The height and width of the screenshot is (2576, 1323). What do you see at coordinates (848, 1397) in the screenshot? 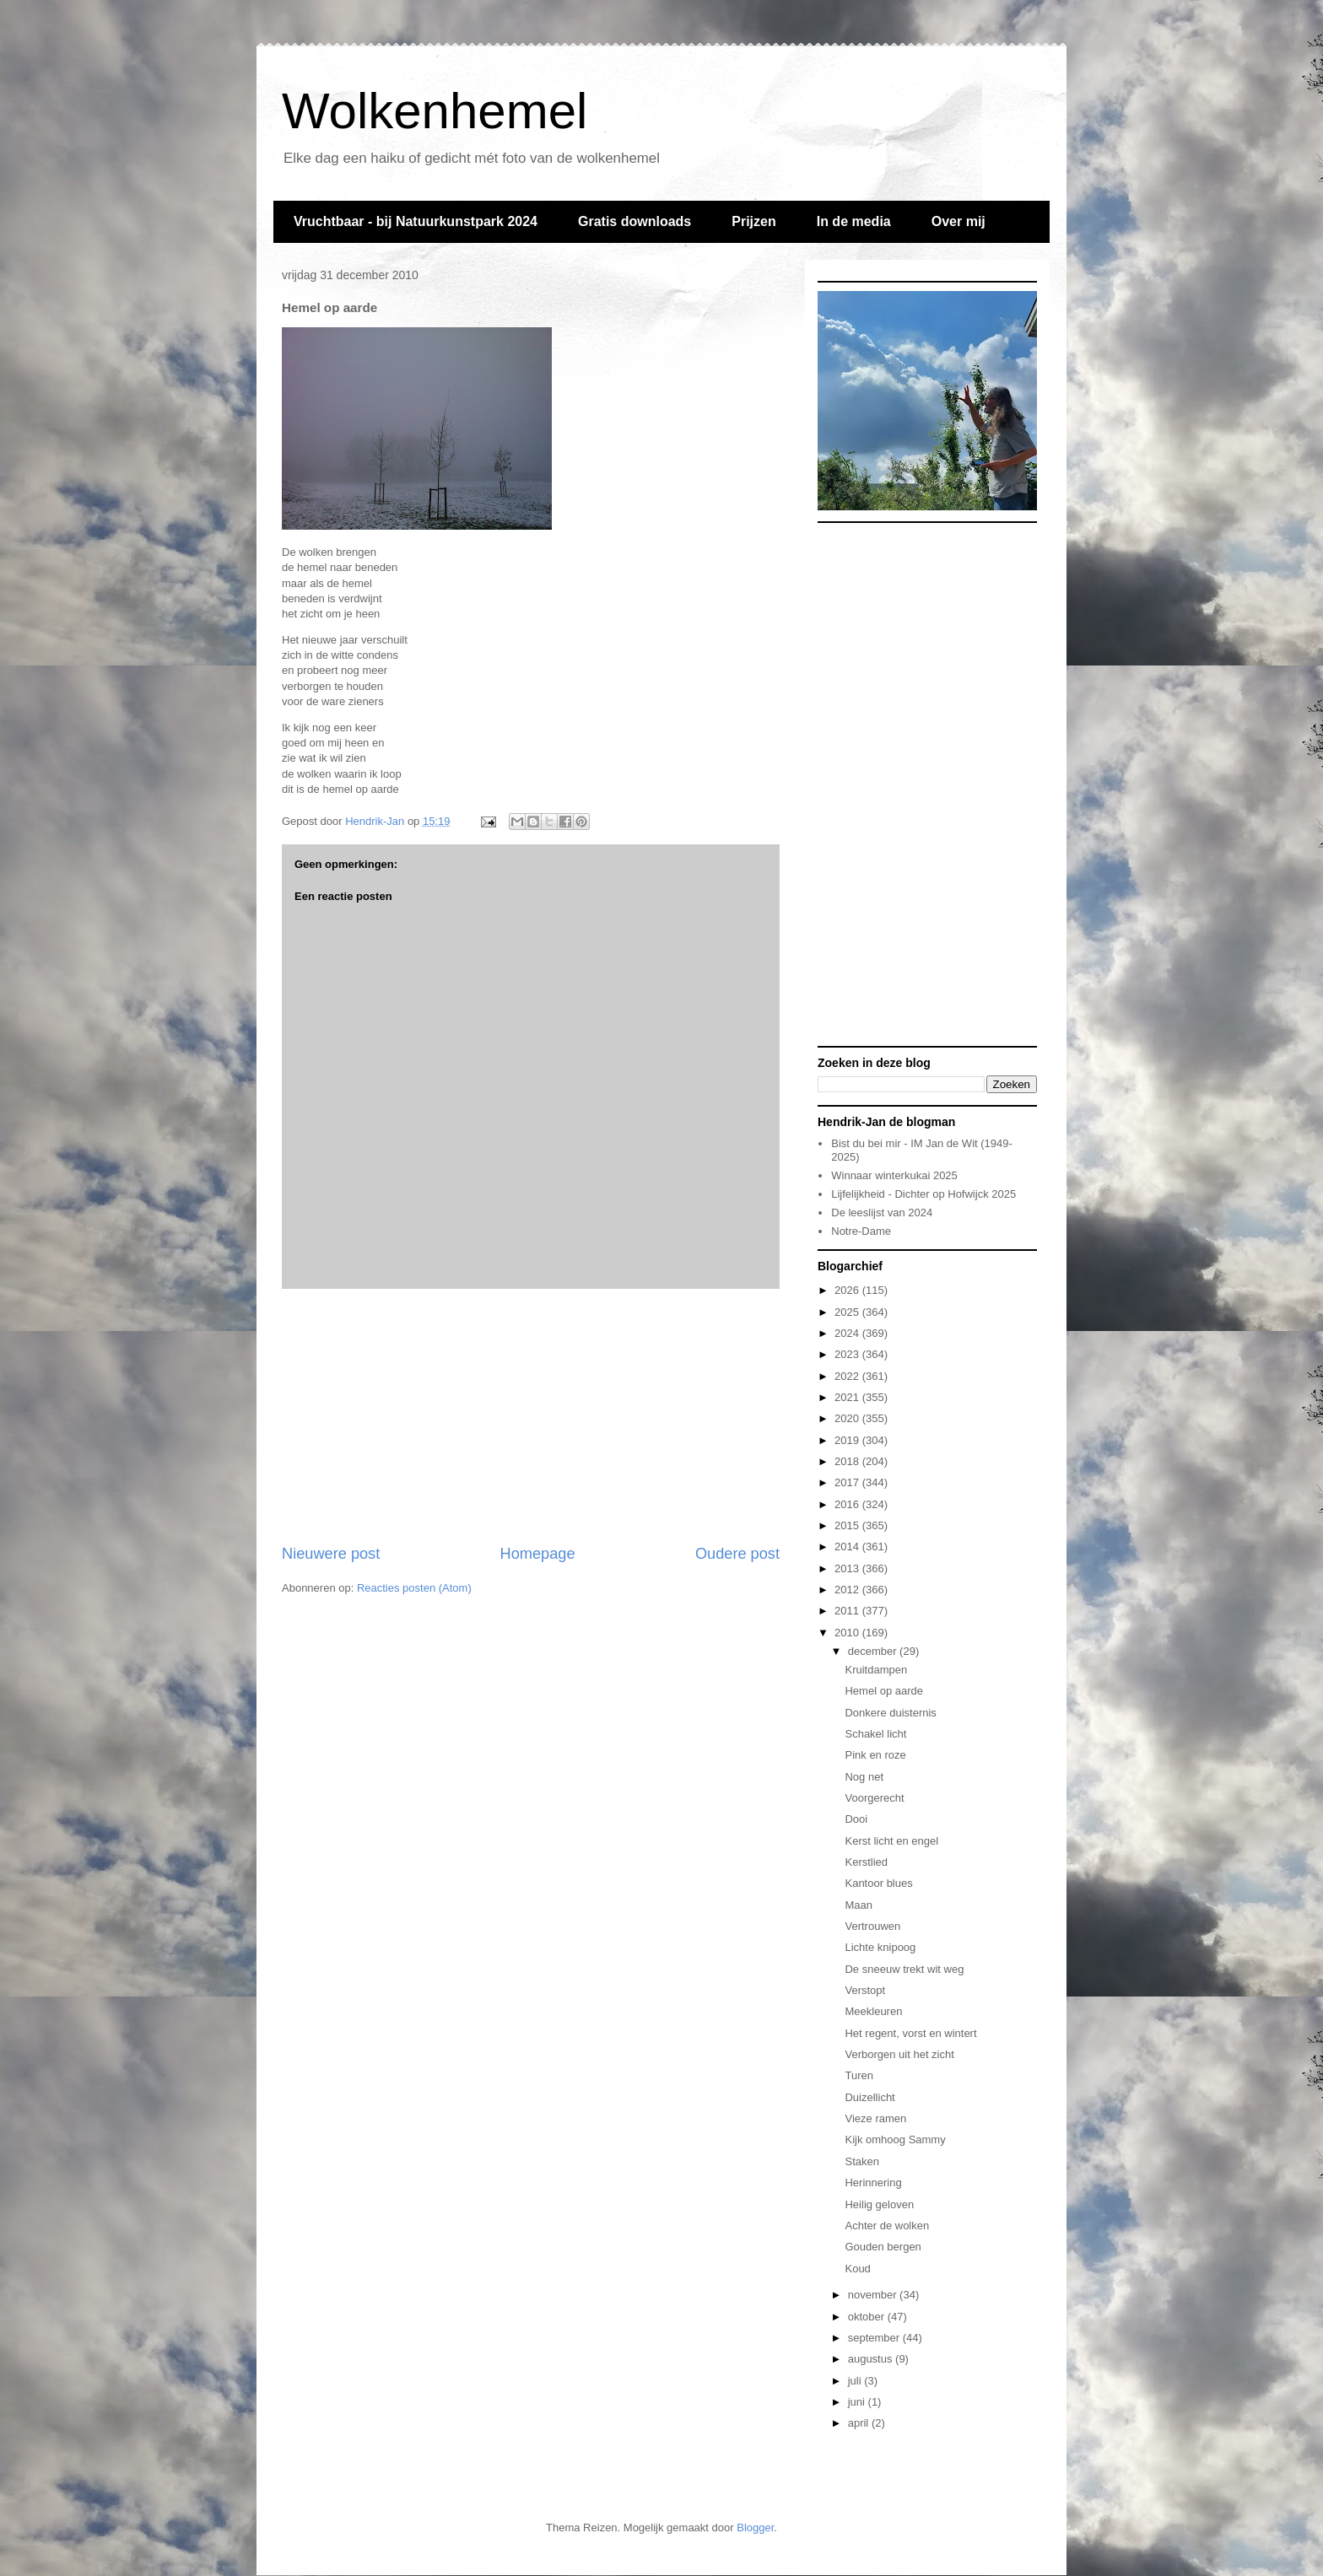
I see `2021` at bounding box center [848, 1397].